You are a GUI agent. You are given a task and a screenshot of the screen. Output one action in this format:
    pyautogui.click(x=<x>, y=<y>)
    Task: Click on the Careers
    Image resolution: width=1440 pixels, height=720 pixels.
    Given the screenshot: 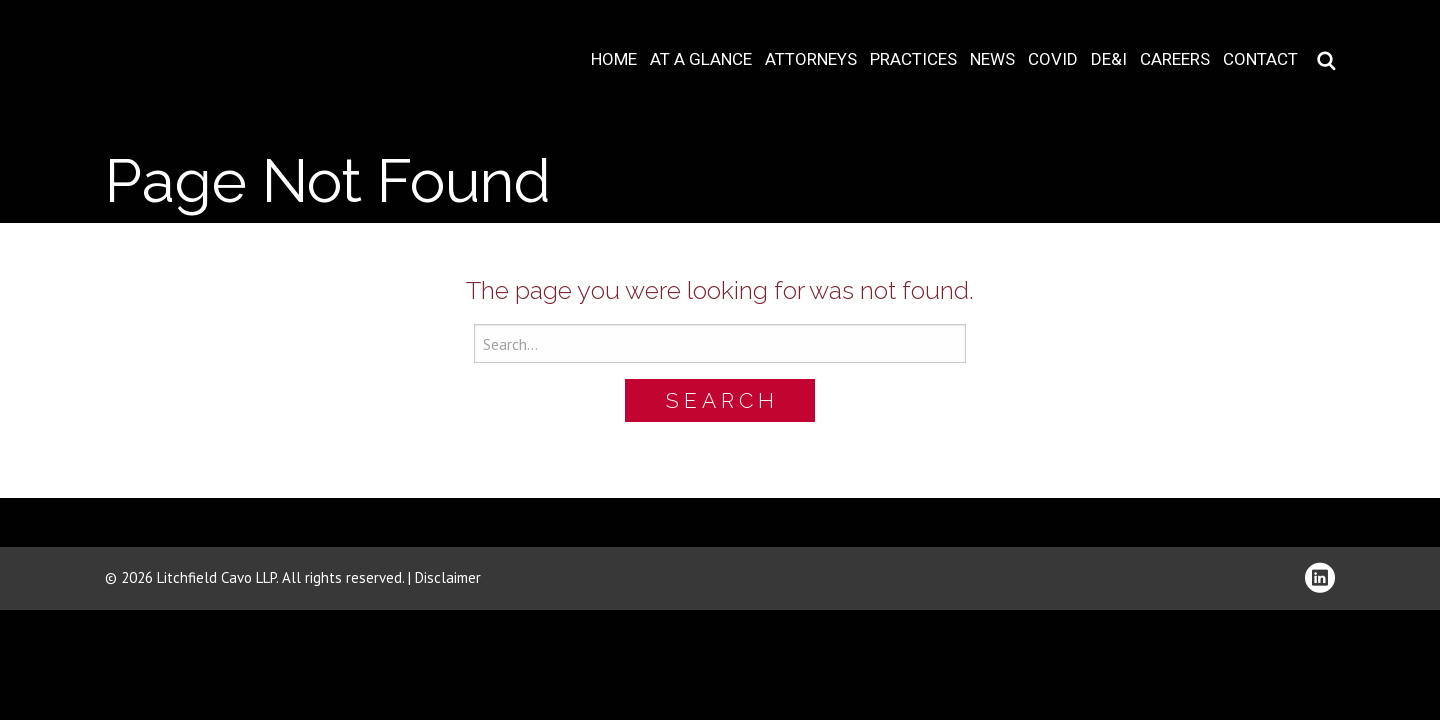 What is the action you would take?
    pyautogui.click(x=1175, y=59)
    